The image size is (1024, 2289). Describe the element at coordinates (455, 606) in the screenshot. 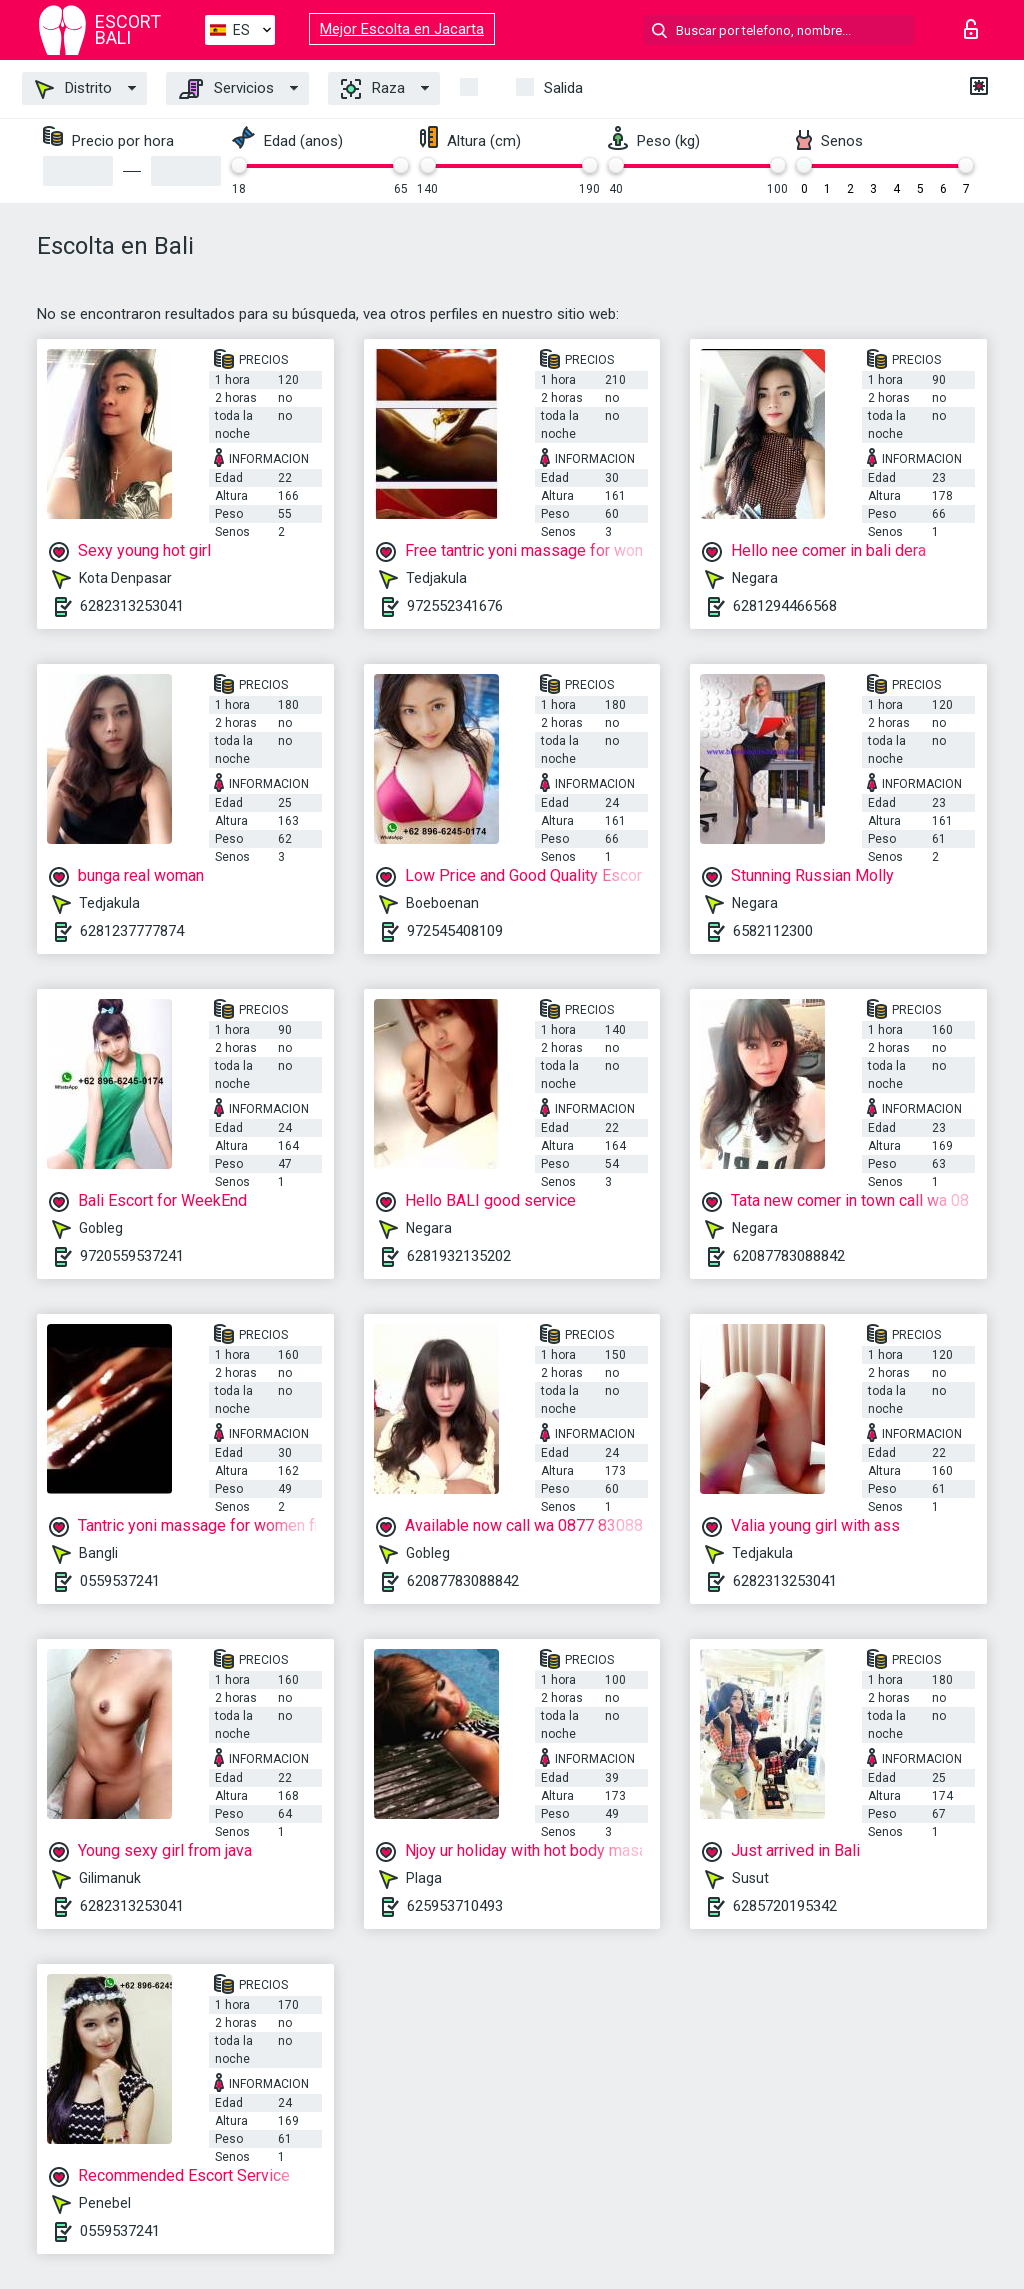

I see `972552341676` at that location.